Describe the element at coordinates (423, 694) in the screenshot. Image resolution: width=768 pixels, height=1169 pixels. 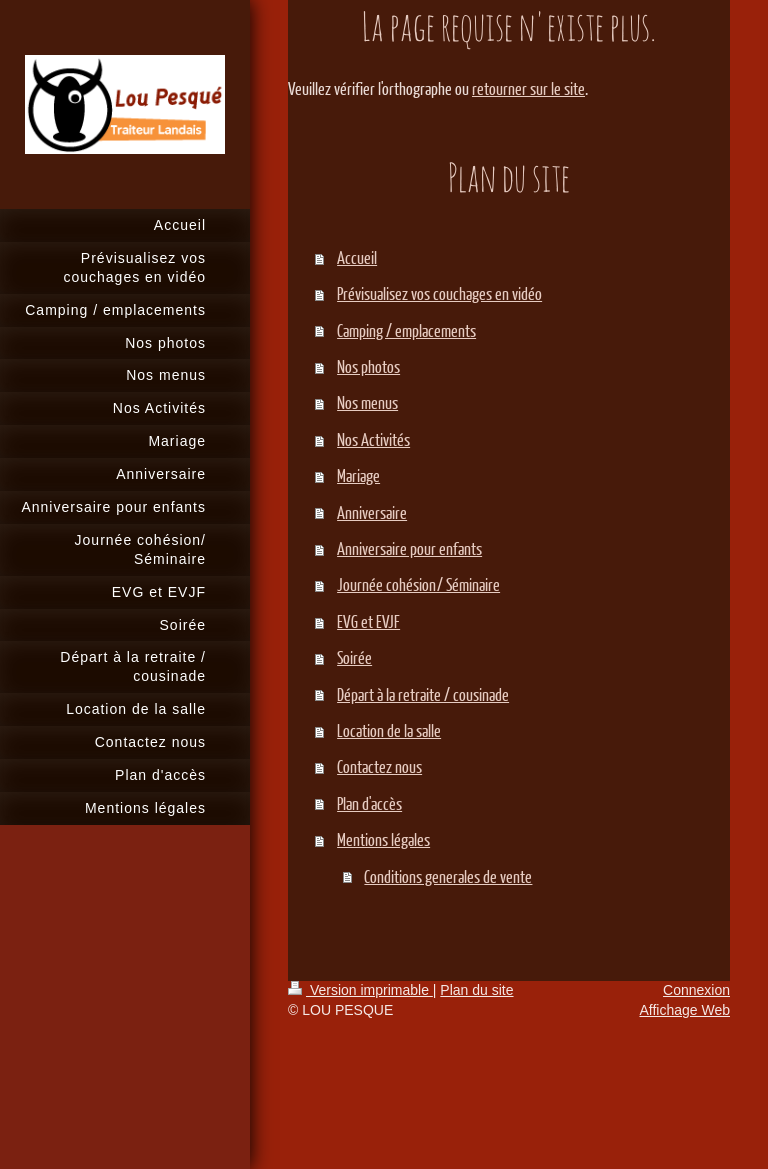
I see `Départ à la retraite / cousinade` at that location.